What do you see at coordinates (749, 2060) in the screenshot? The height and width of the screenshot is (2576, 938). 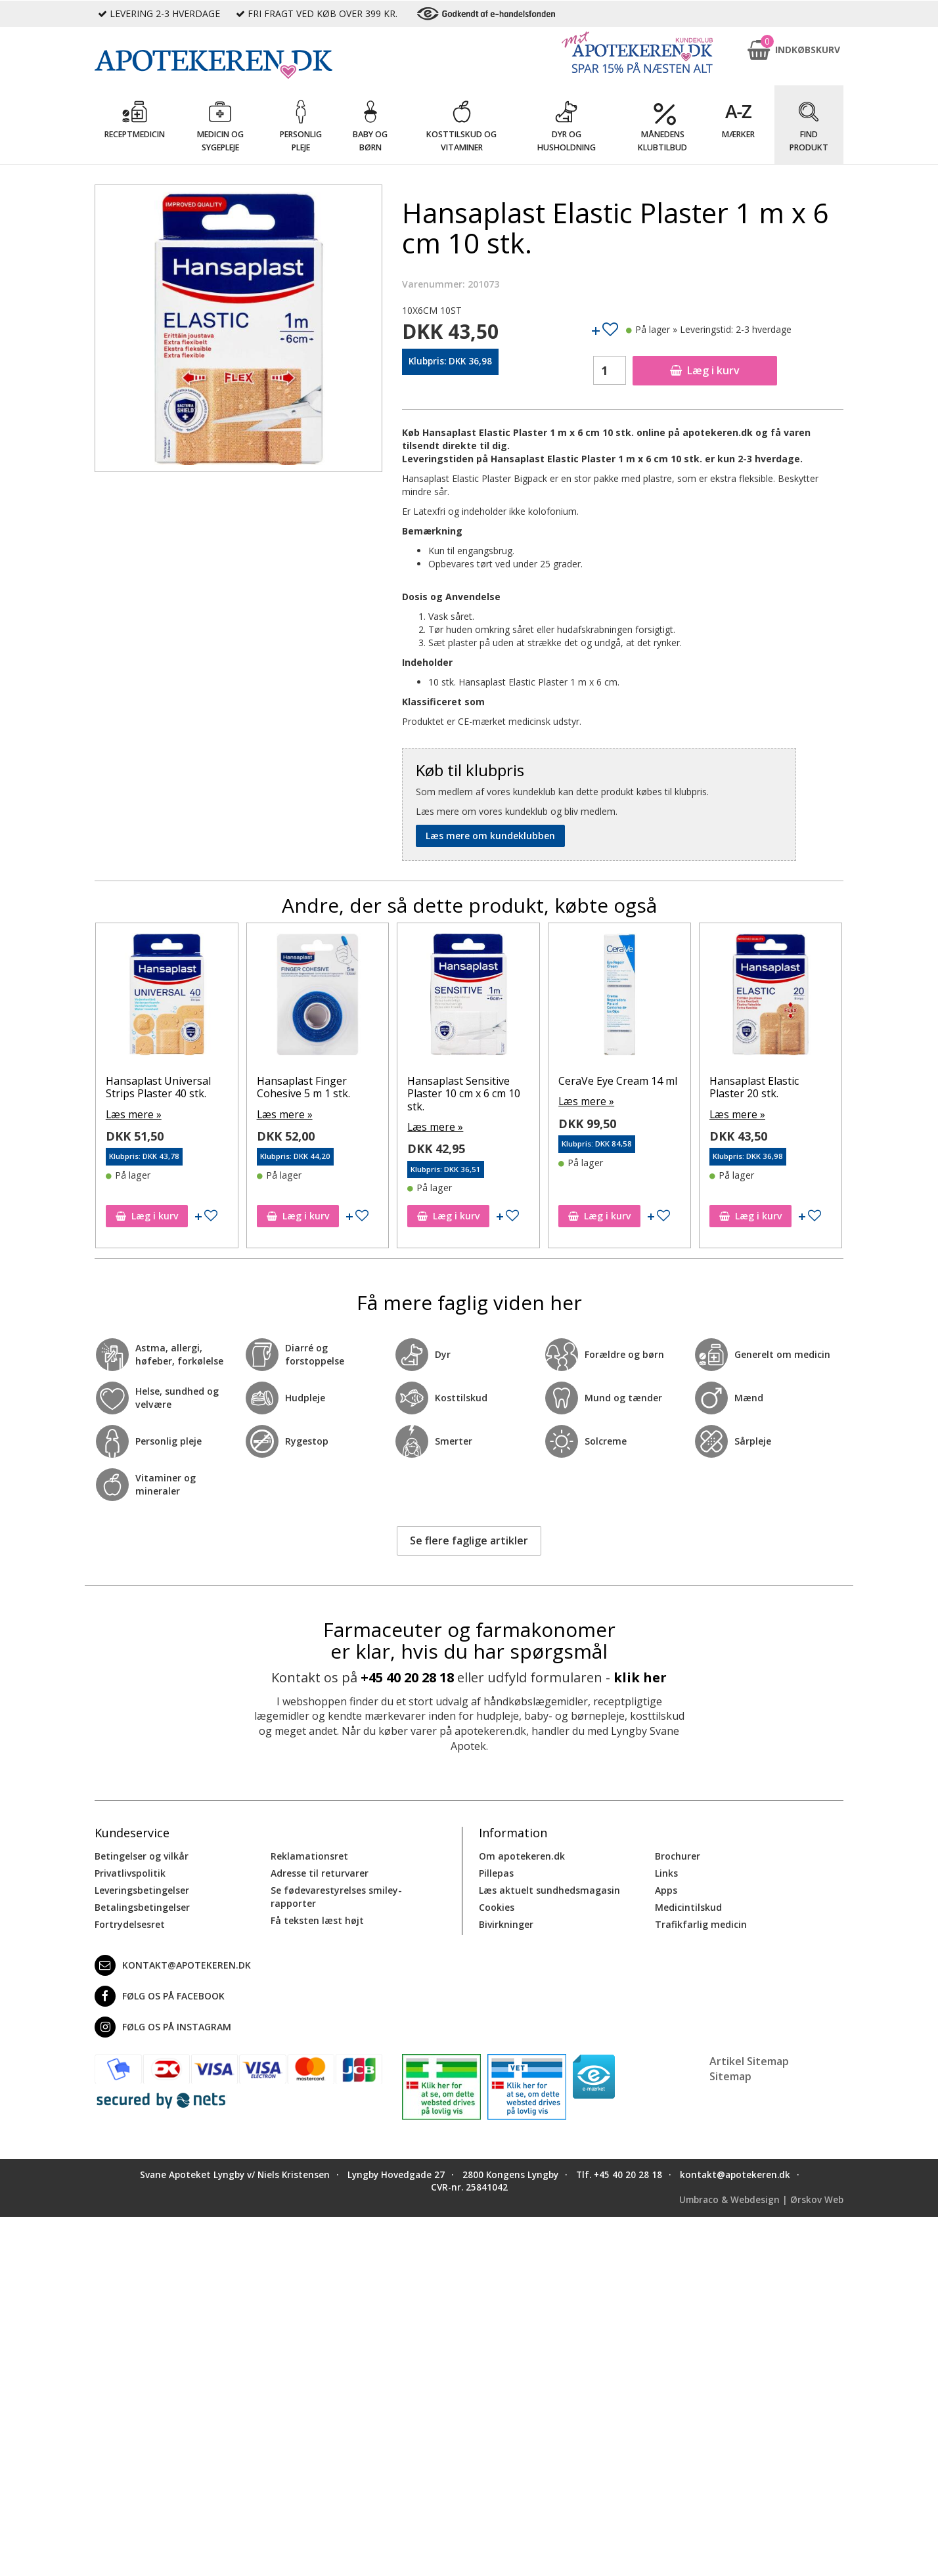 I see `Artikel Sitemap` at bounding box center [749, 2060].